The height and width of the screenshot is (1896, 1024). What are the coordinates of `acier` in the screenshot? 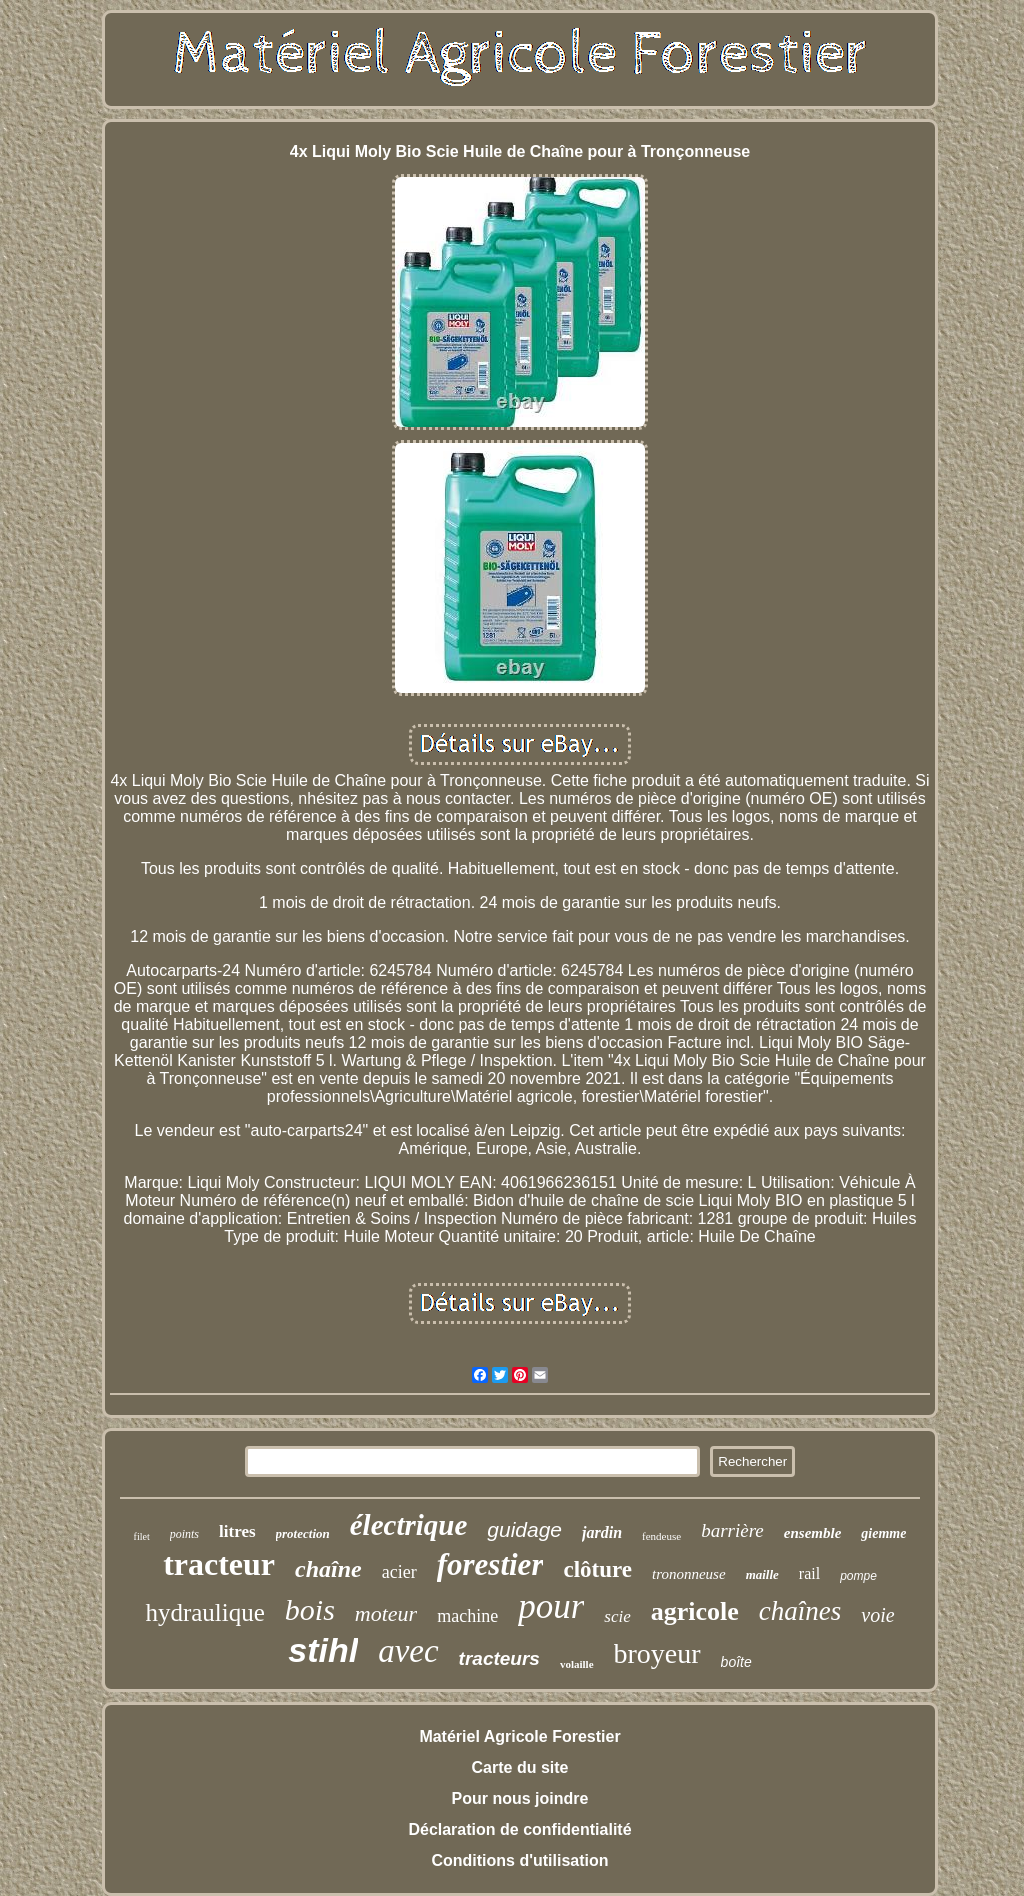 It's located at (399, 1572).